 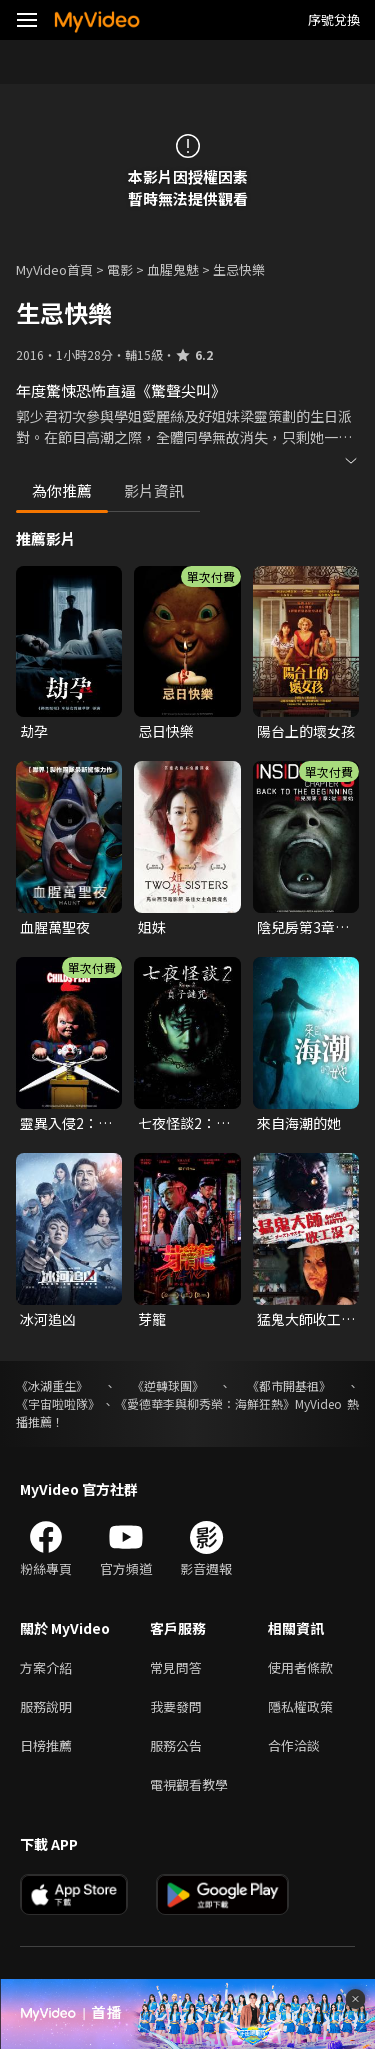 What do you see at coordinates (176, 1706) in the screenshot?
I see `我要發問` at bounding box center [176, 1706].